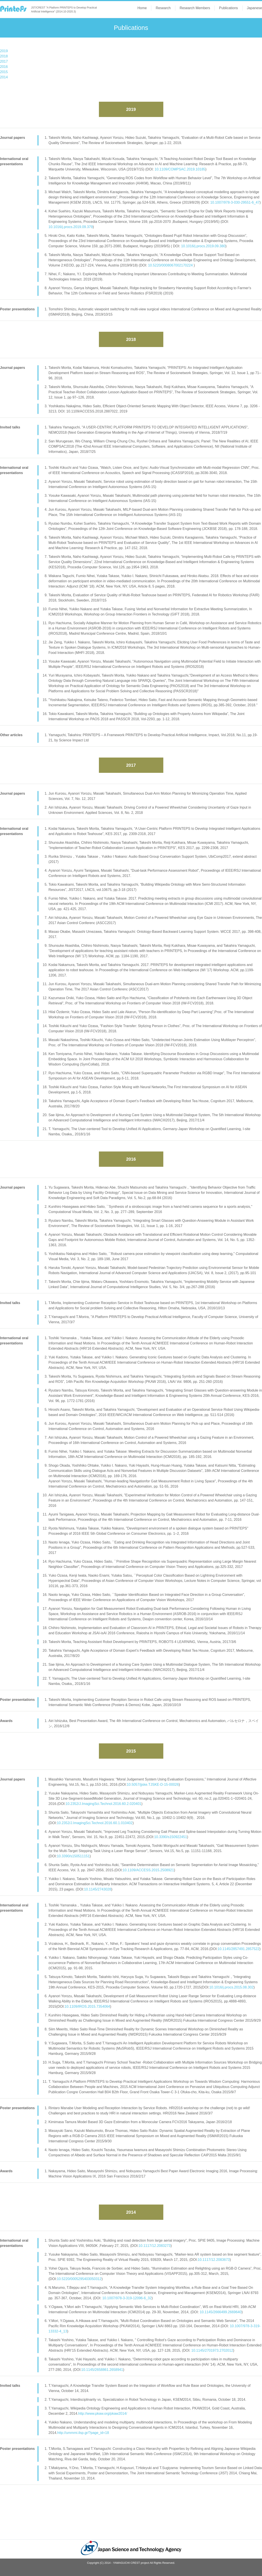 This screenshot has height=2576, width=262. I want to click on 10.5220/0008067002170224, so click(170, 265).